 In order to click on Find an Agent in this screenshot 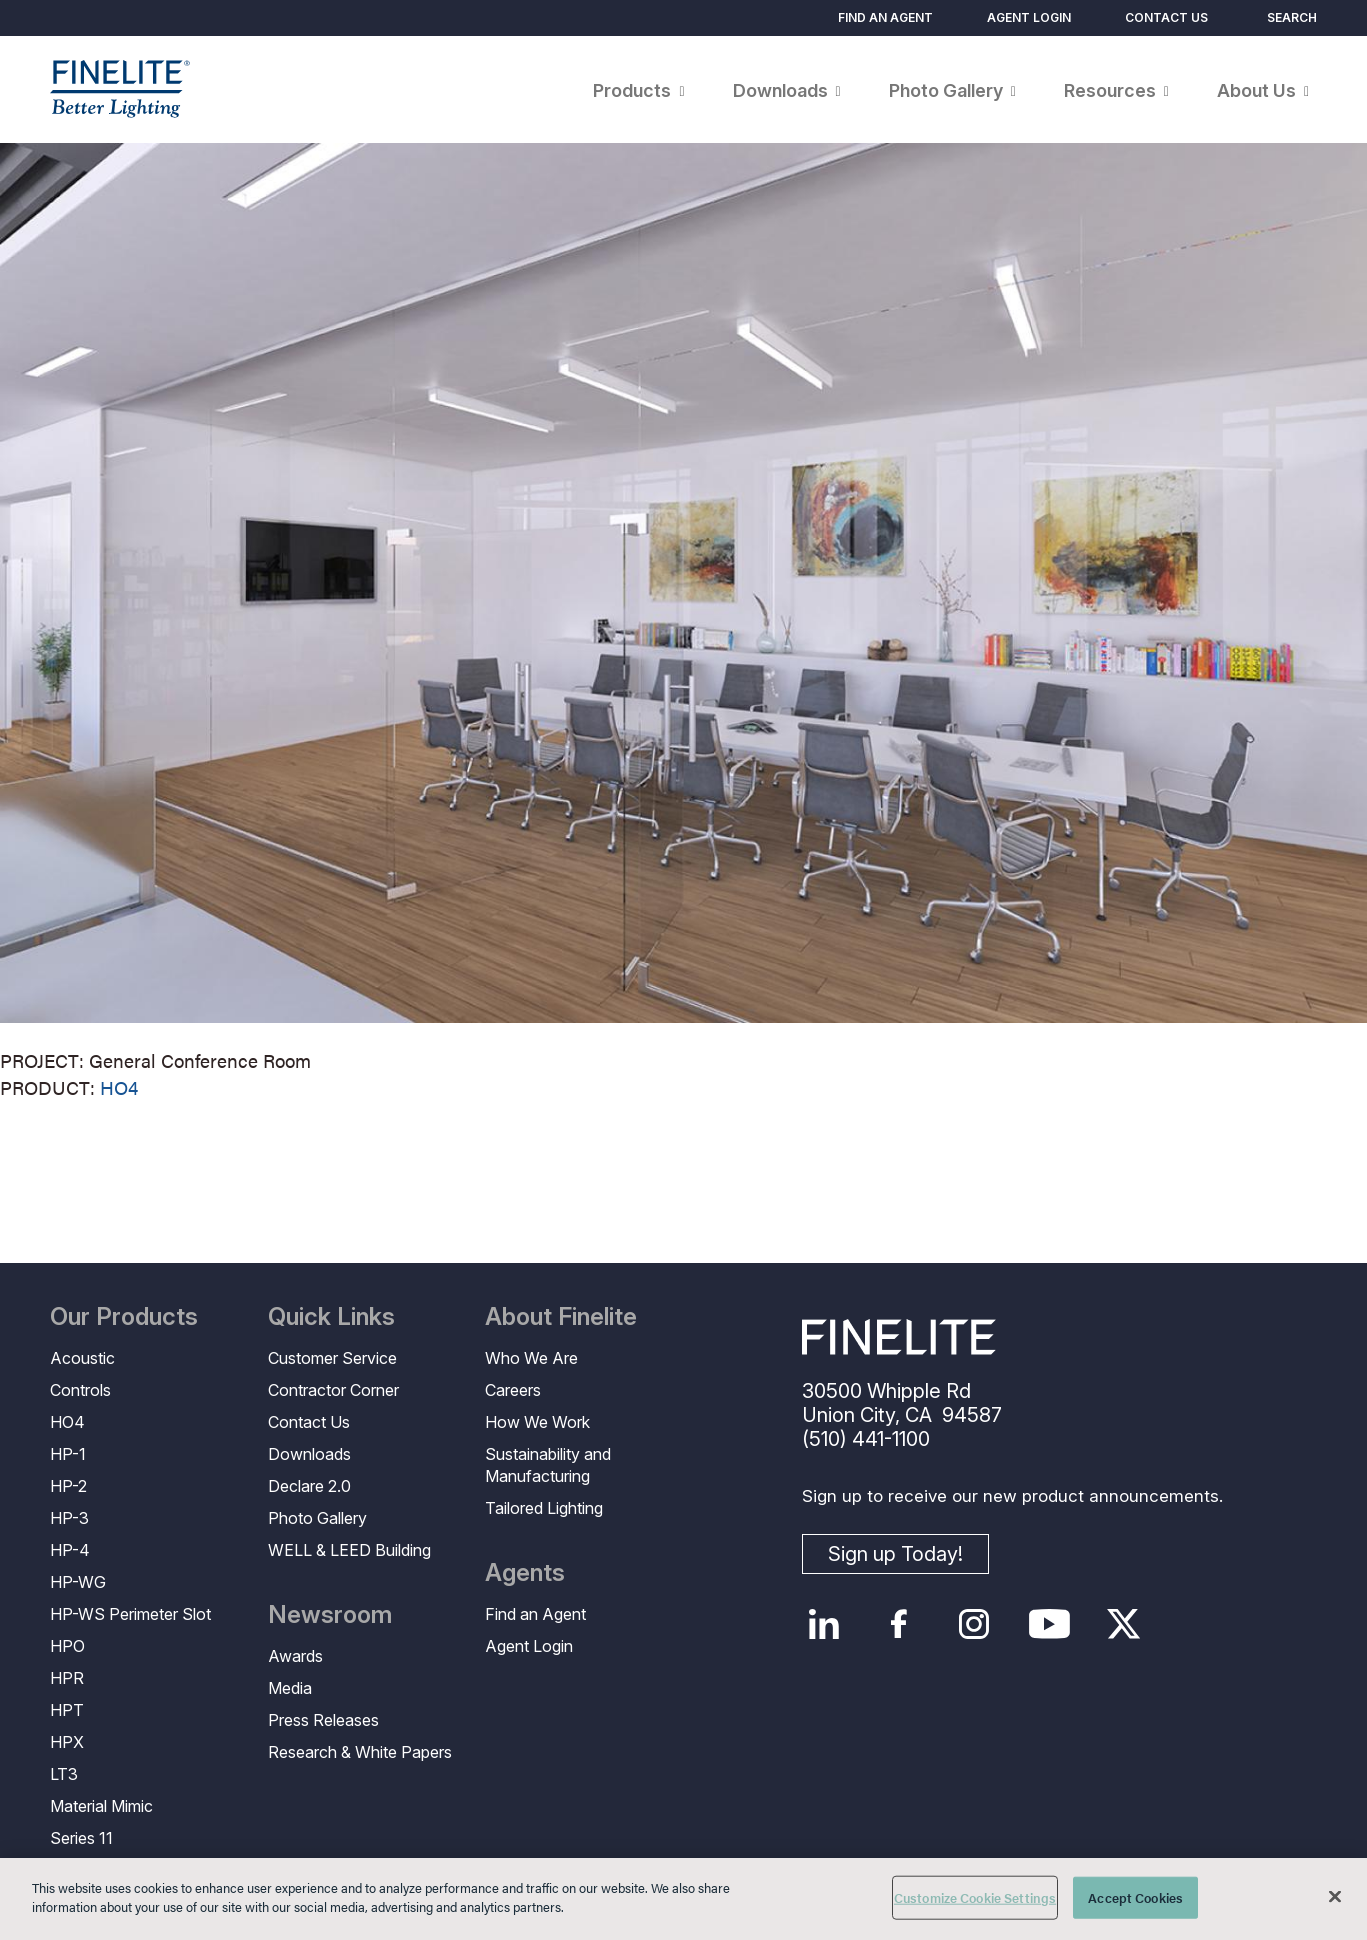, I will do `click(885, 17)`.